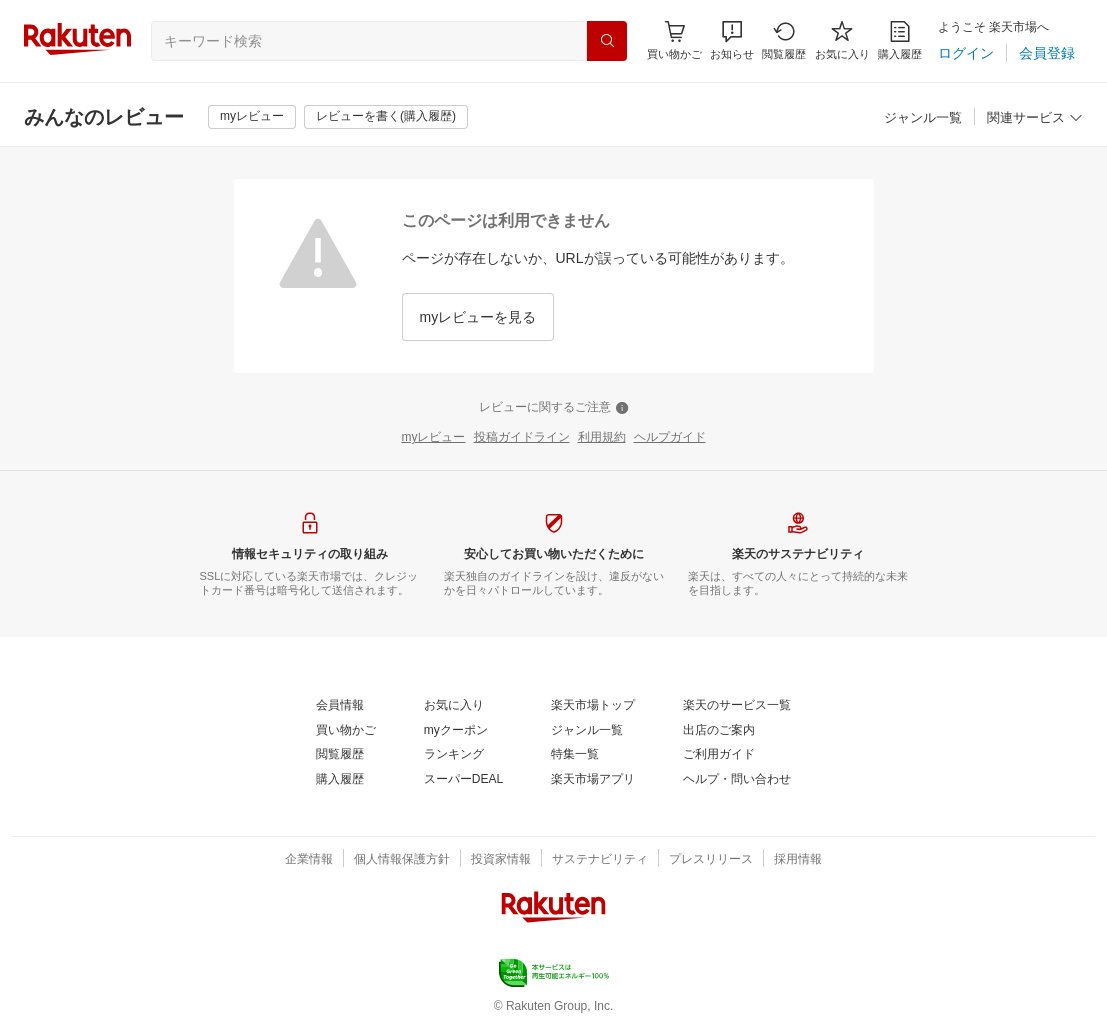 Image resolution: width=1107 pixels, height=1025 pixels. I want to click on [プレスリリース], so click(711, 860).